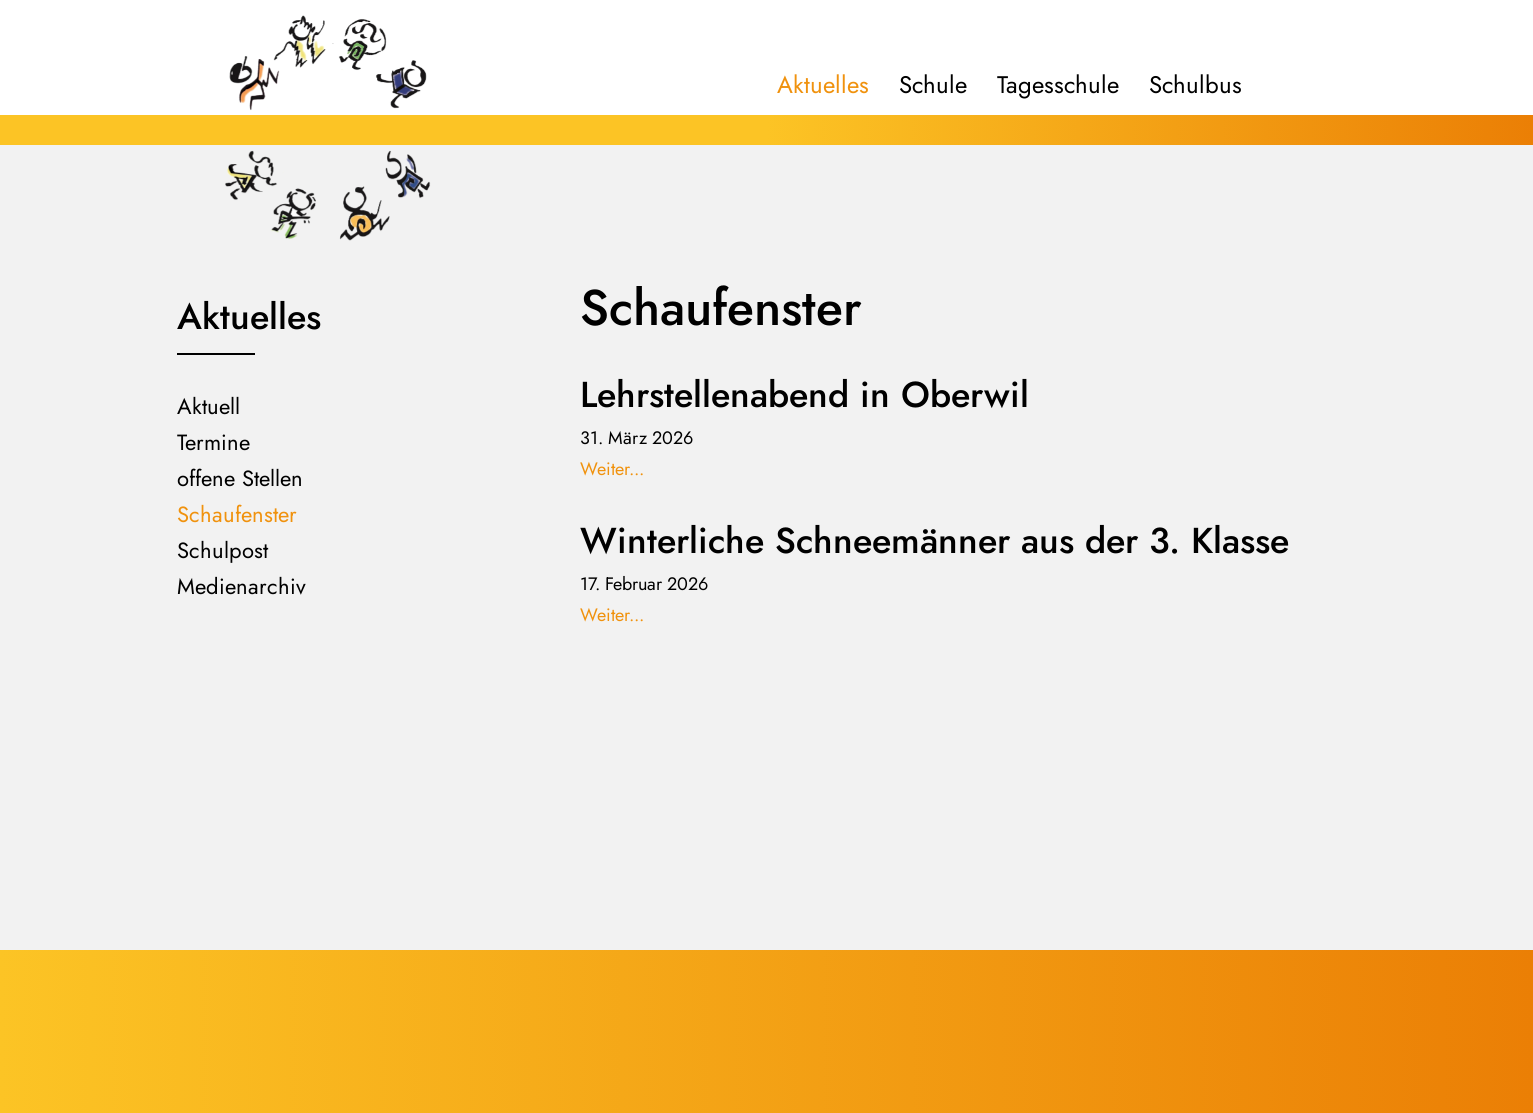 This screenshot has width=1533, height=1113. What do you see at coordinates (237, 514) in the screenshot?
I see `Schaufenster` at bounding box center [237, 514].